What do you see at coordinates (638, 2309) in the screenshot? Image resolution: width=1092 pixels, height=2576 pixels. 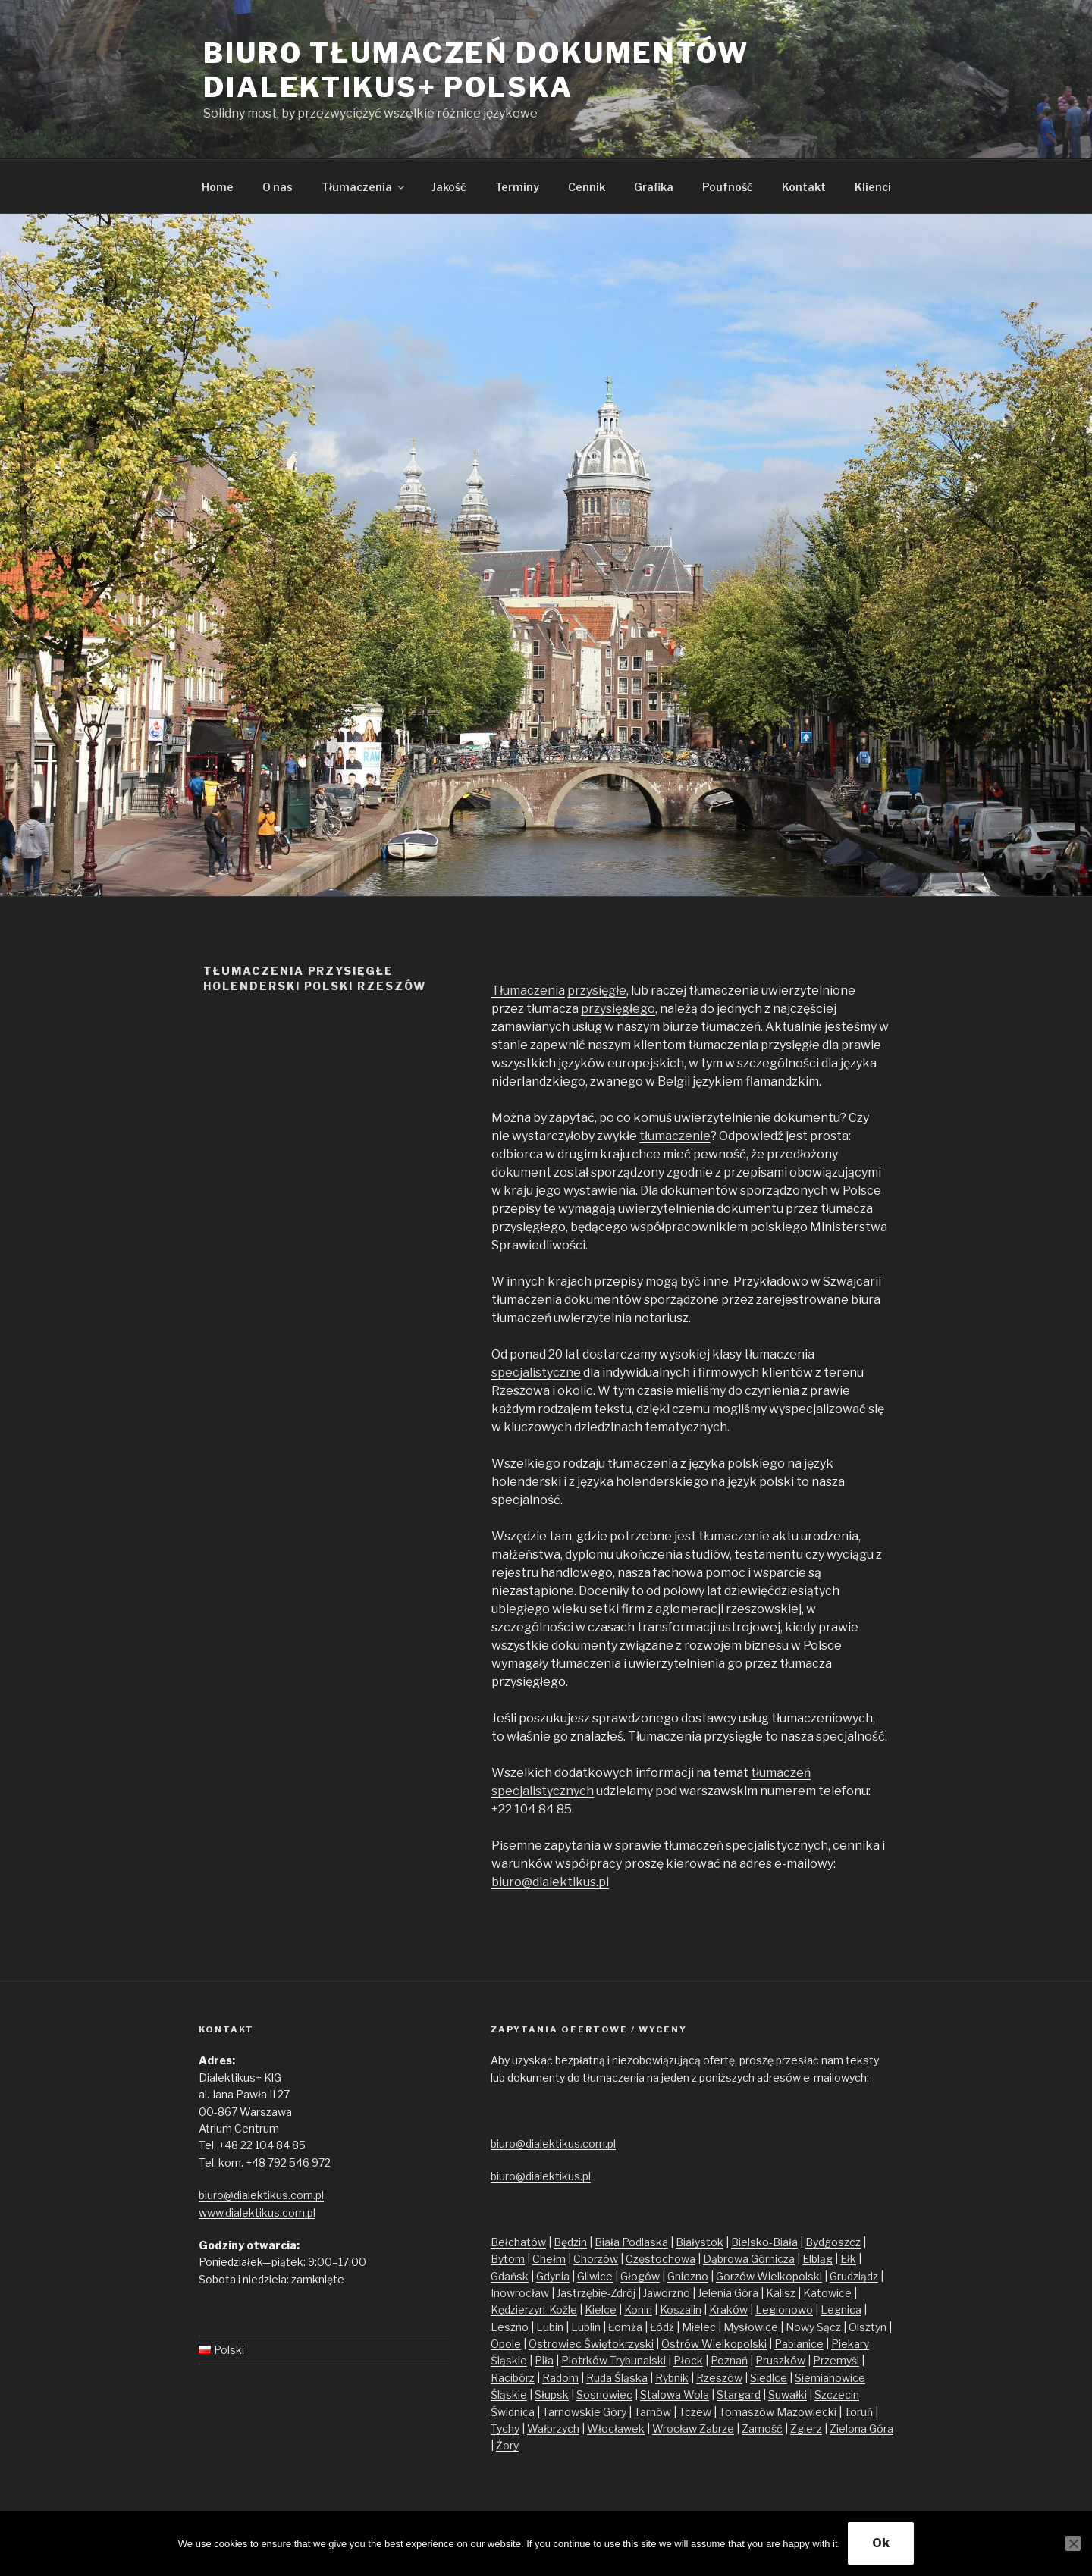 I see `Konin` at bounding box center [638, 2309].